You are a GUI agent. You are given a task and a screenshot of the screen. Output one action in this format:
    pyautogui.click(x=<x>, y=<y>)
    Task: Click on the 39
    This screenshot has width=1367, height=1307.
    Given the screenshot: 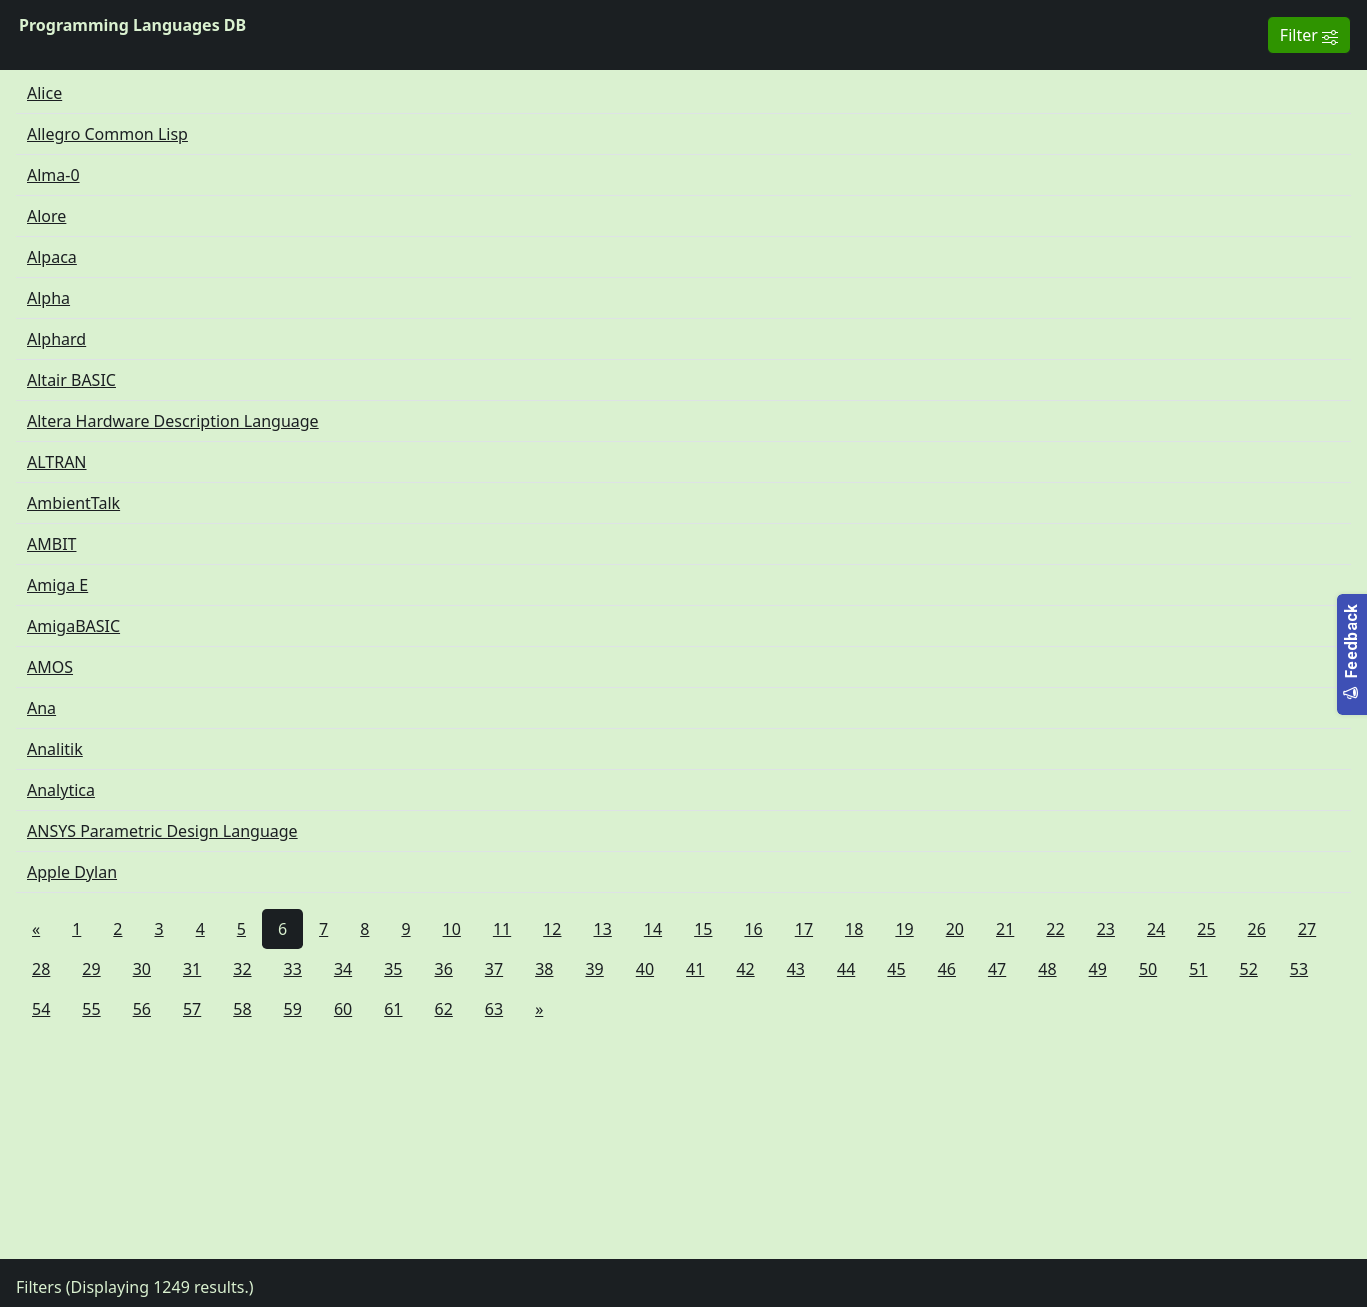 What is the action you would take?
    pyautogui.click(x=594, y=969)
    